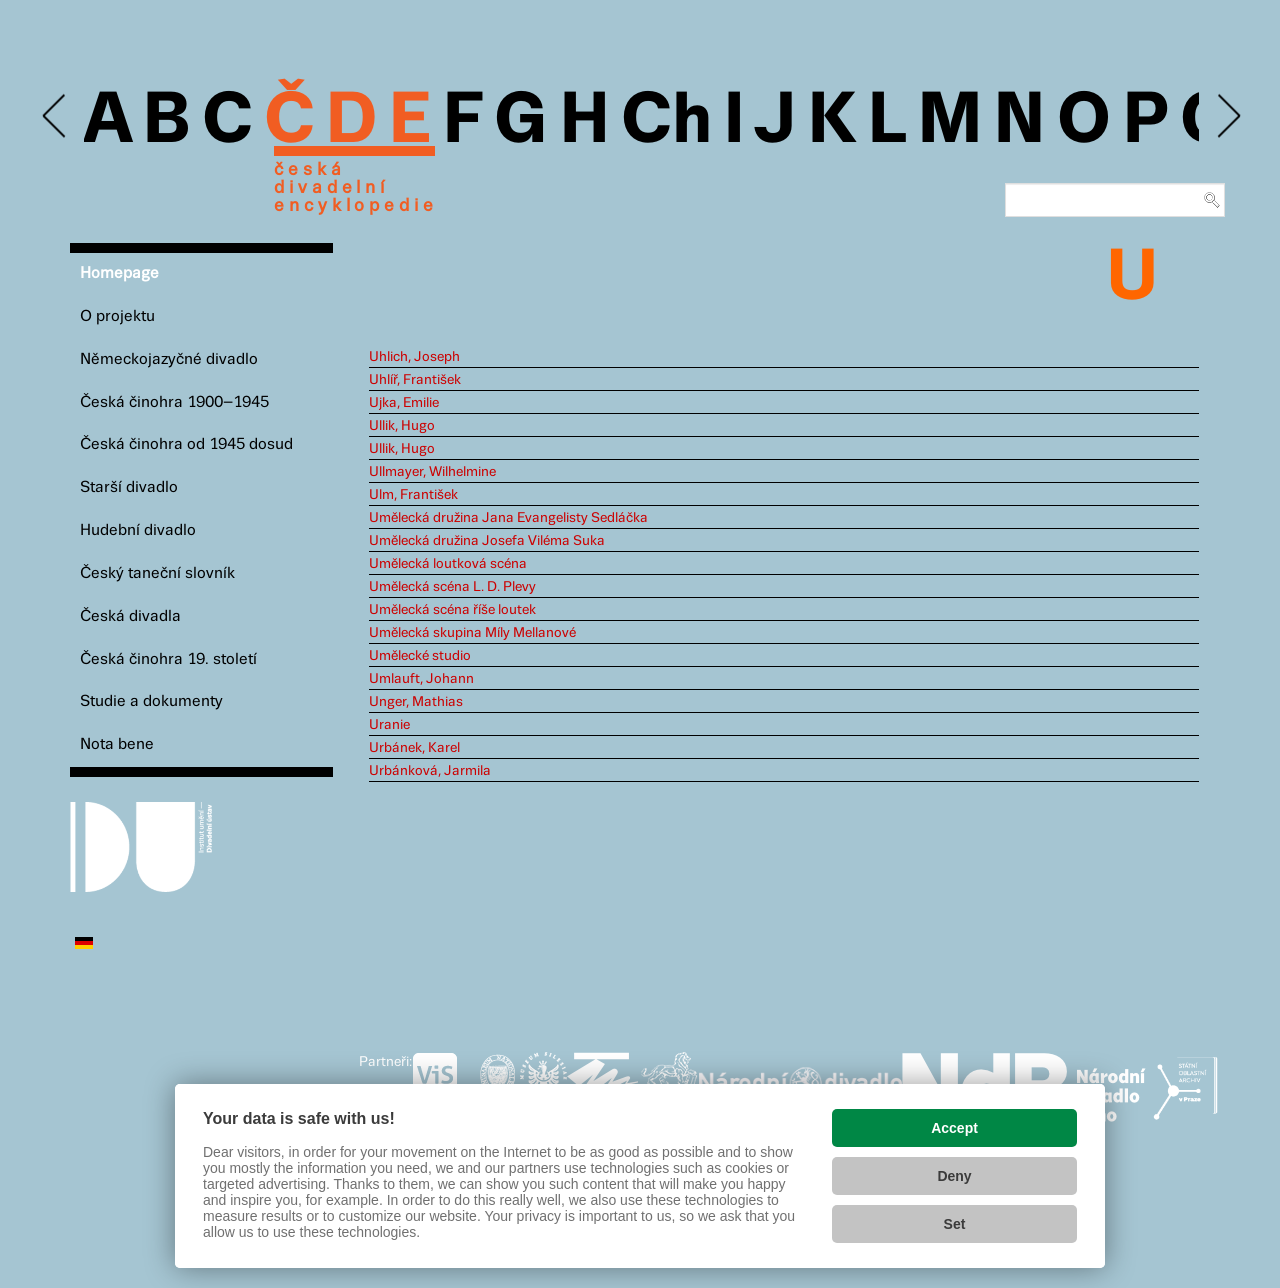 The height and width of the screenshot is (1288, 1280). I want to click on Next, so click(1227, 116).